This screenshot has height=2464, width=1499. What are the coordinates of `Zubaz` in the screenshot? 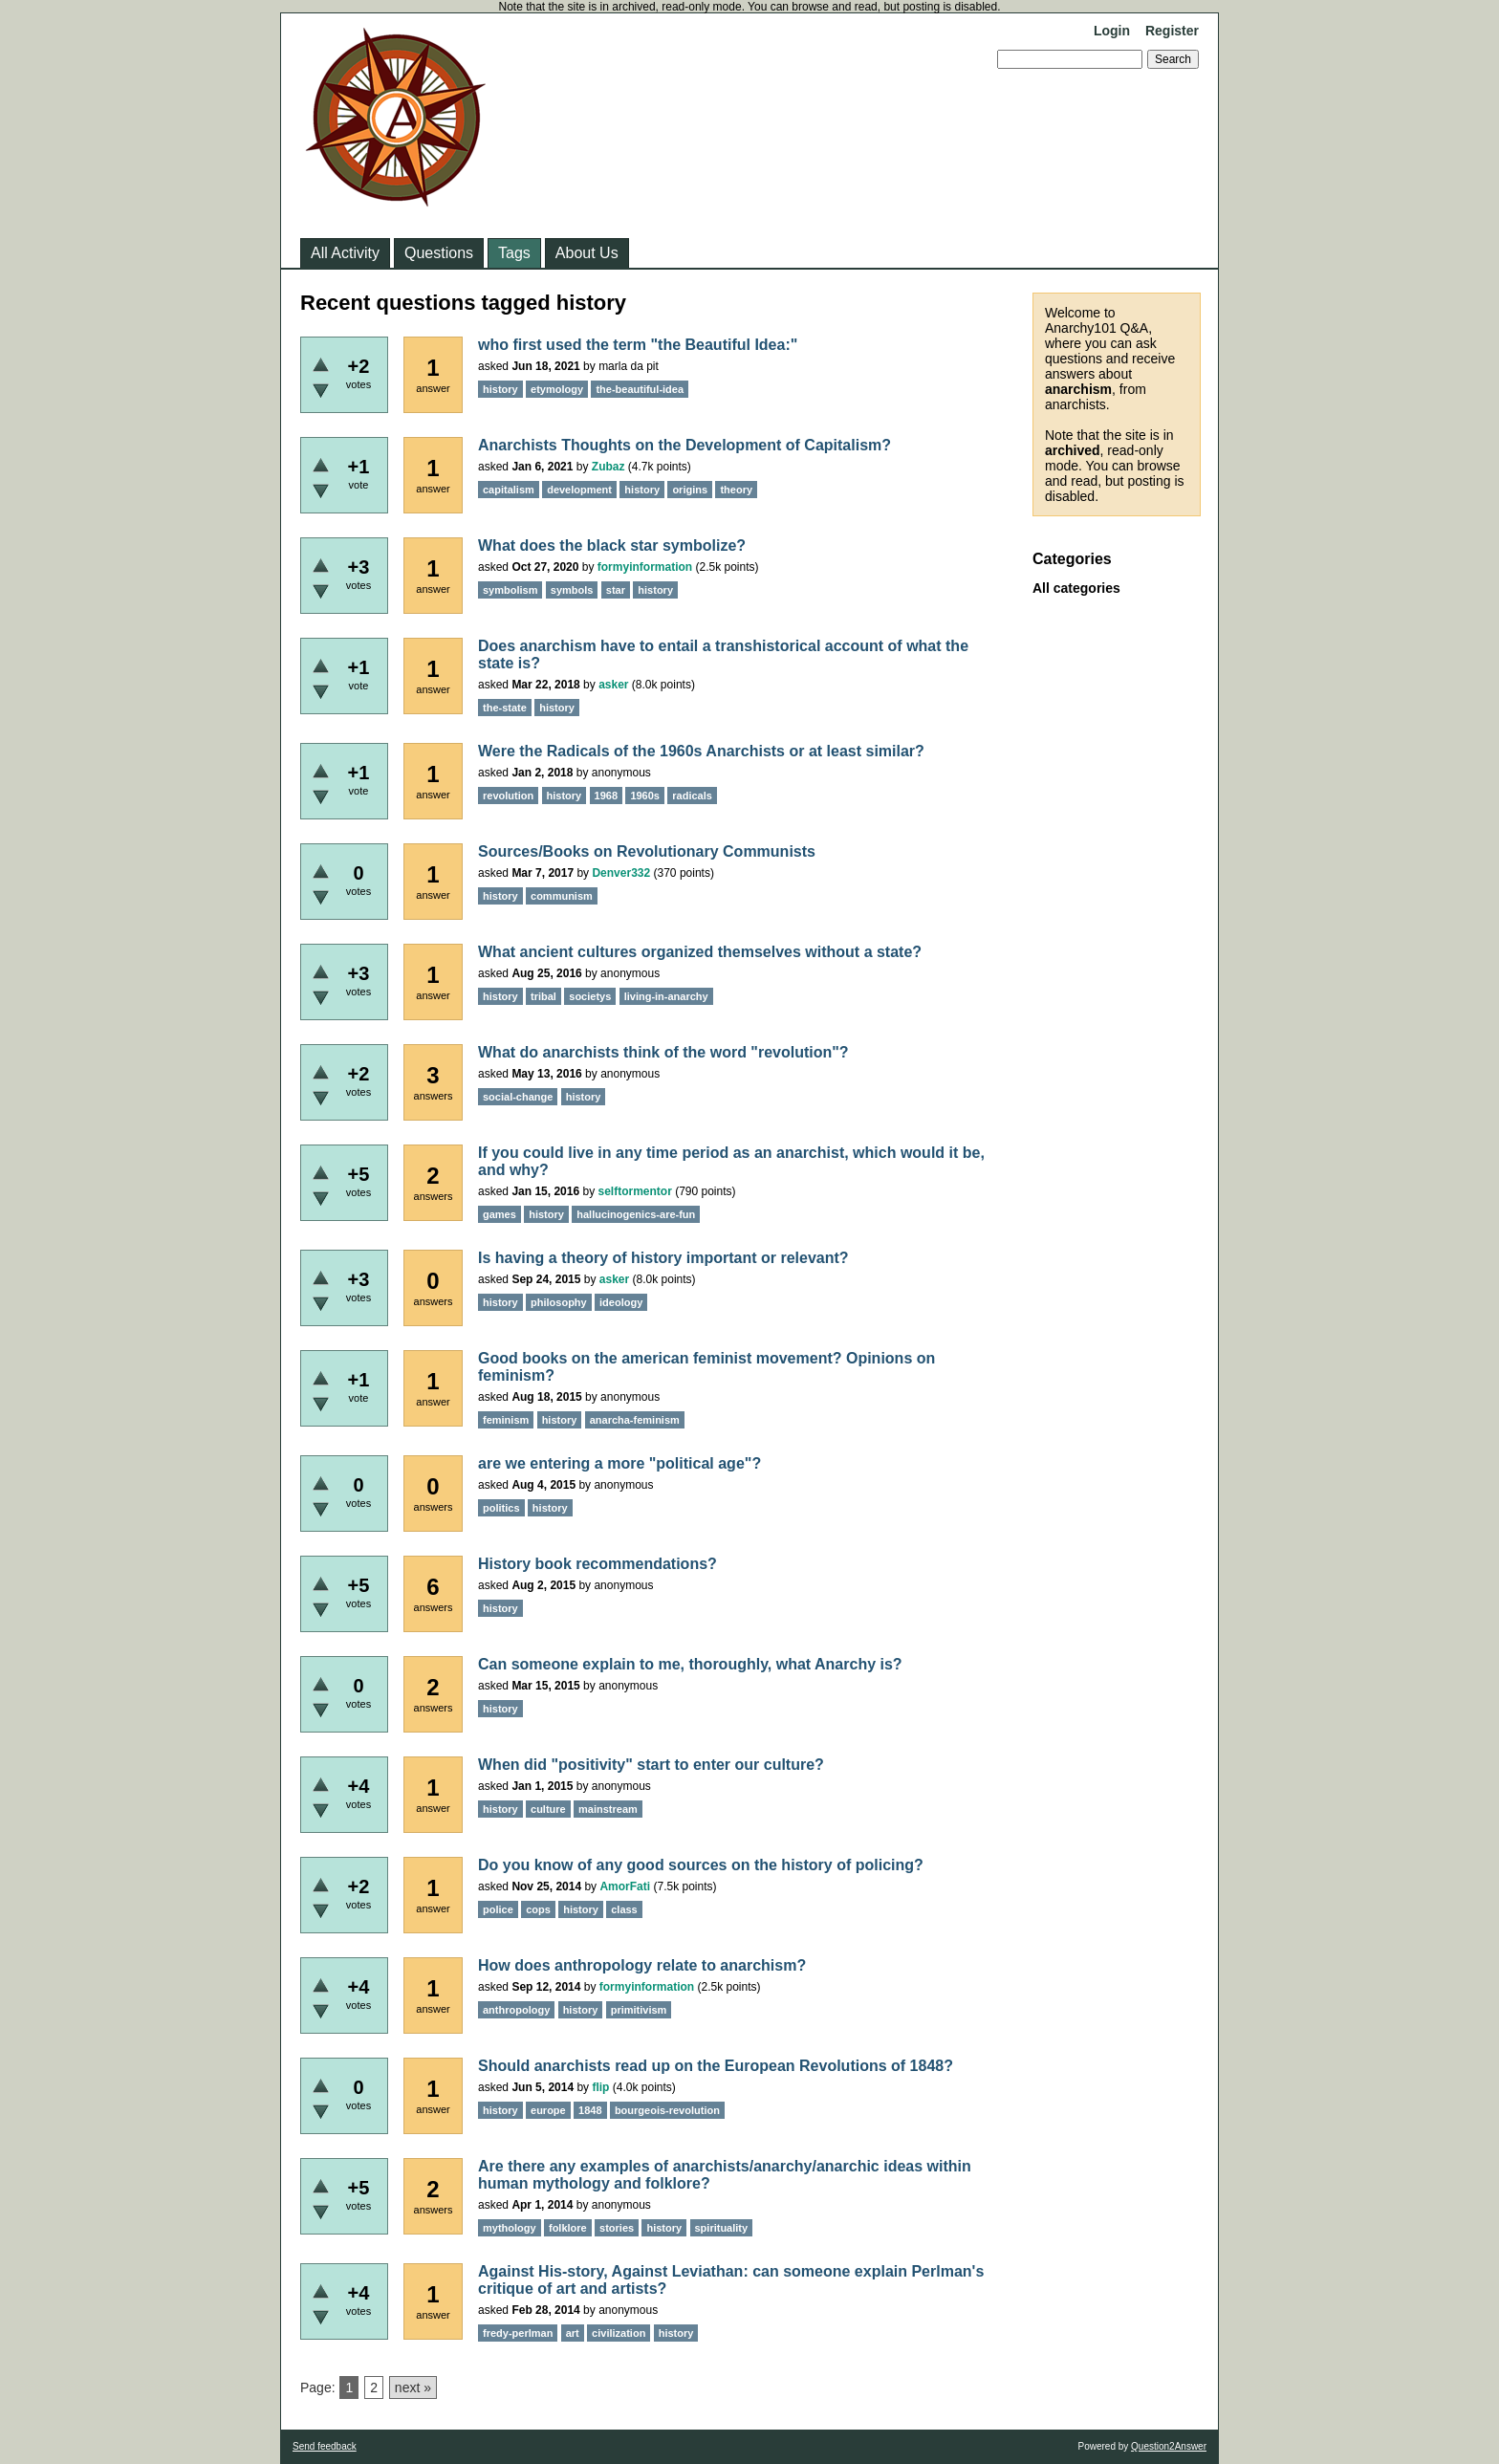 It's located at (608, 466).